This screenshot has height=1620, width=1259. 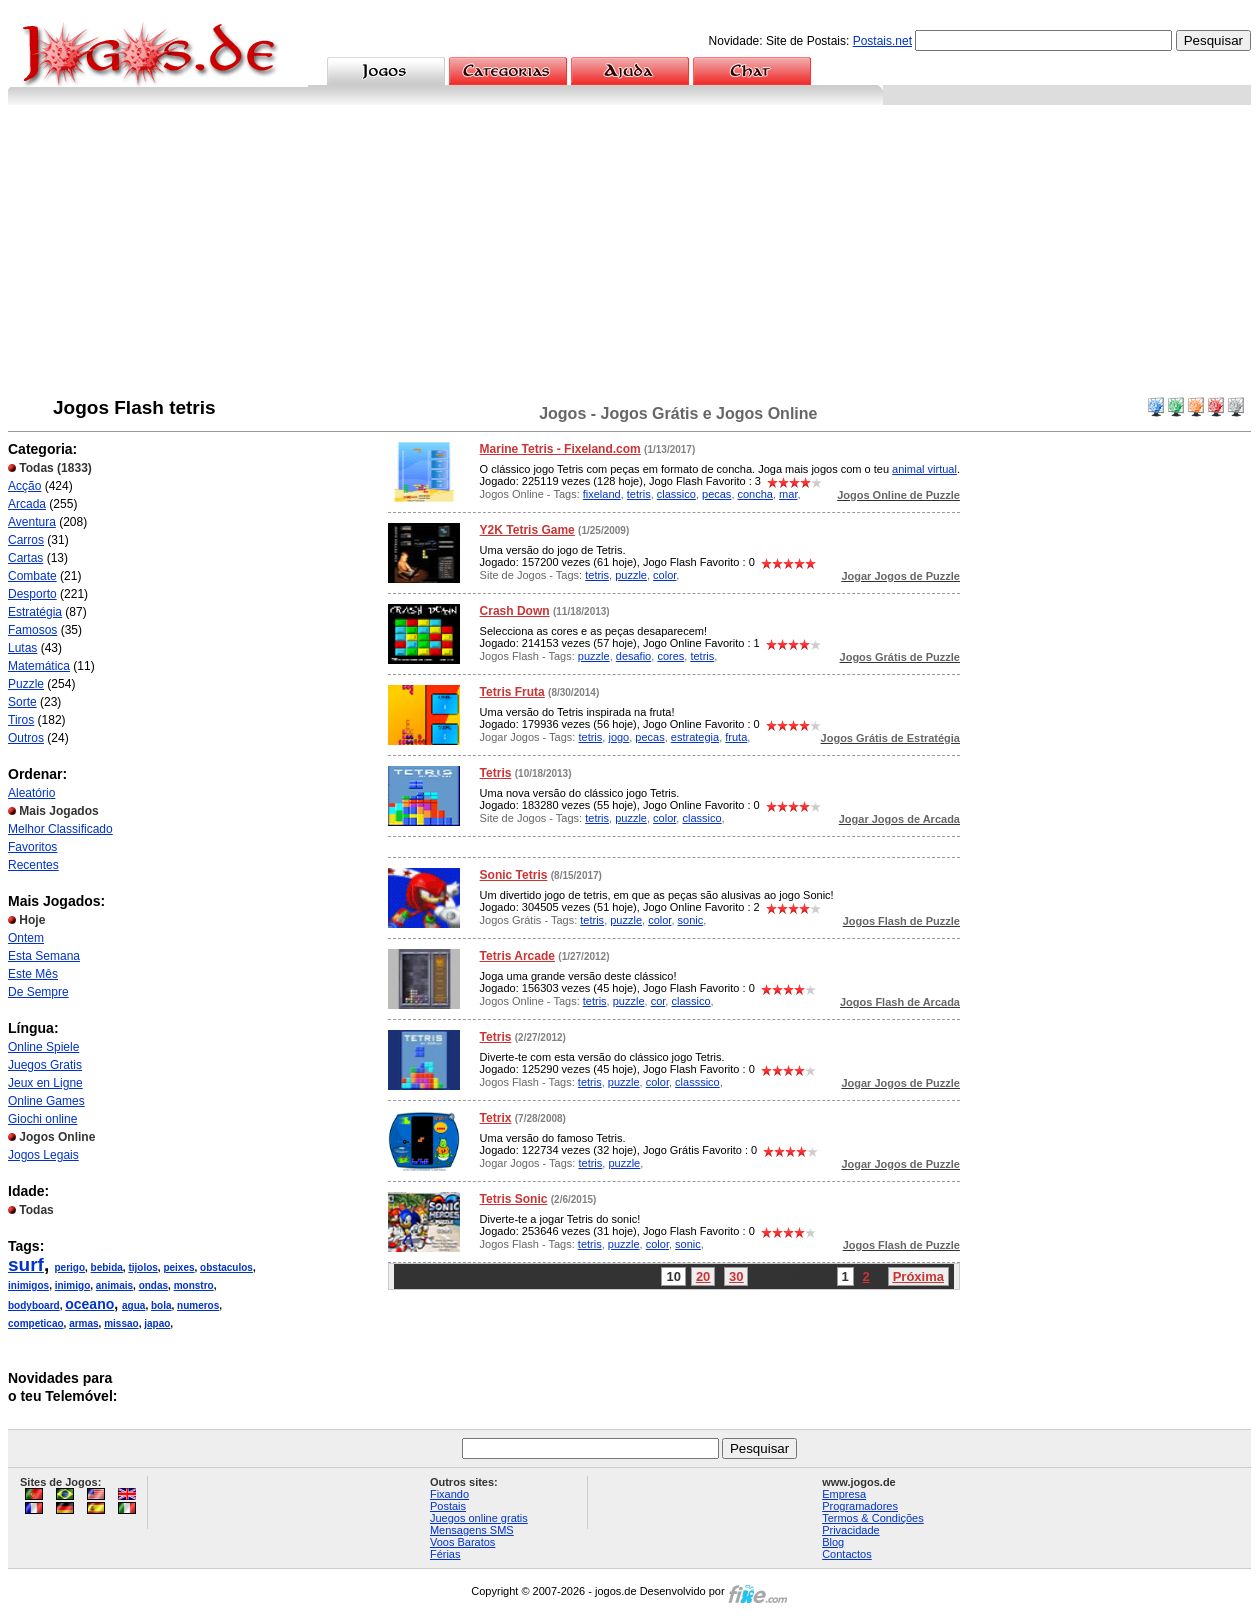 I want to click on obstaculos, so click(x=226, y=1267).